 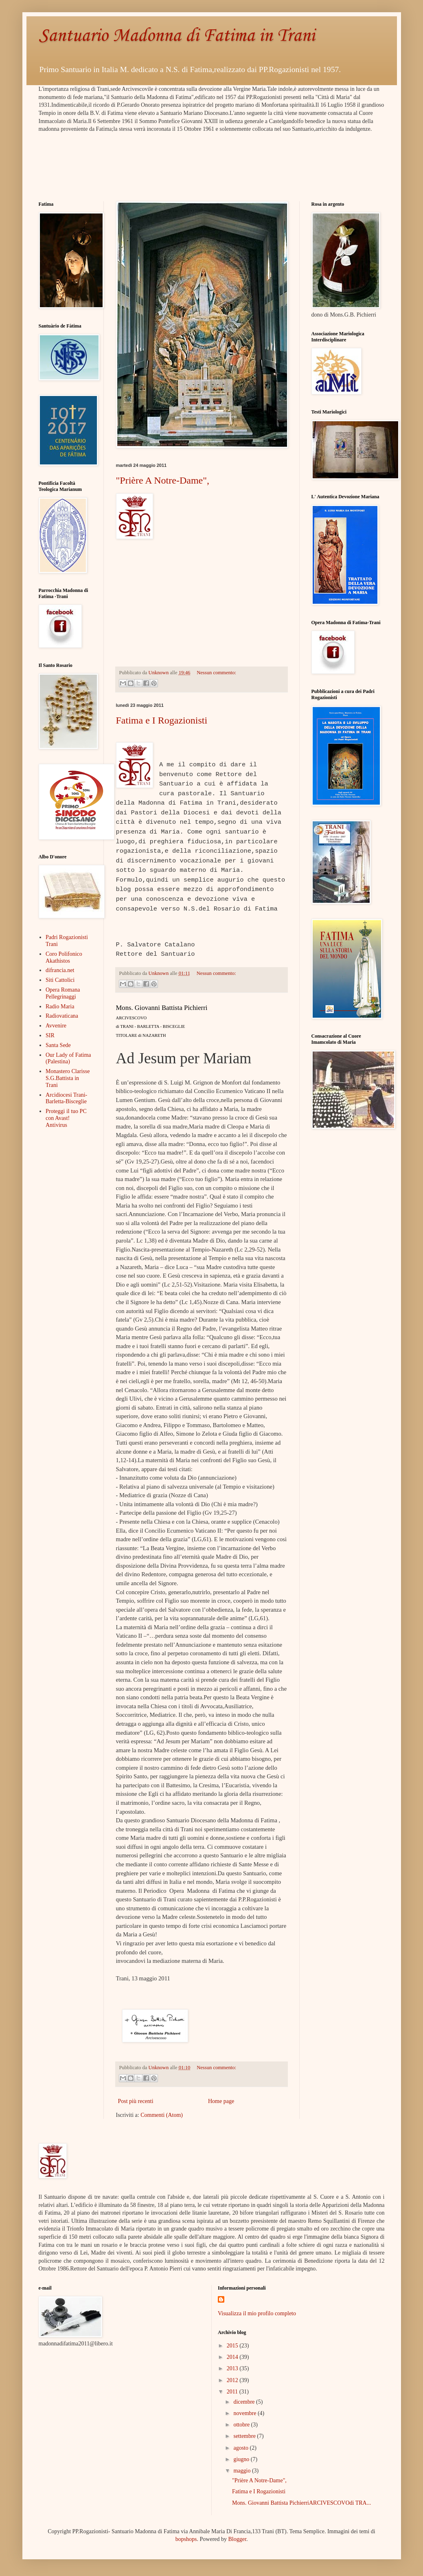 I want to click on Commenti (Atom), so click(x=161, y=2115).